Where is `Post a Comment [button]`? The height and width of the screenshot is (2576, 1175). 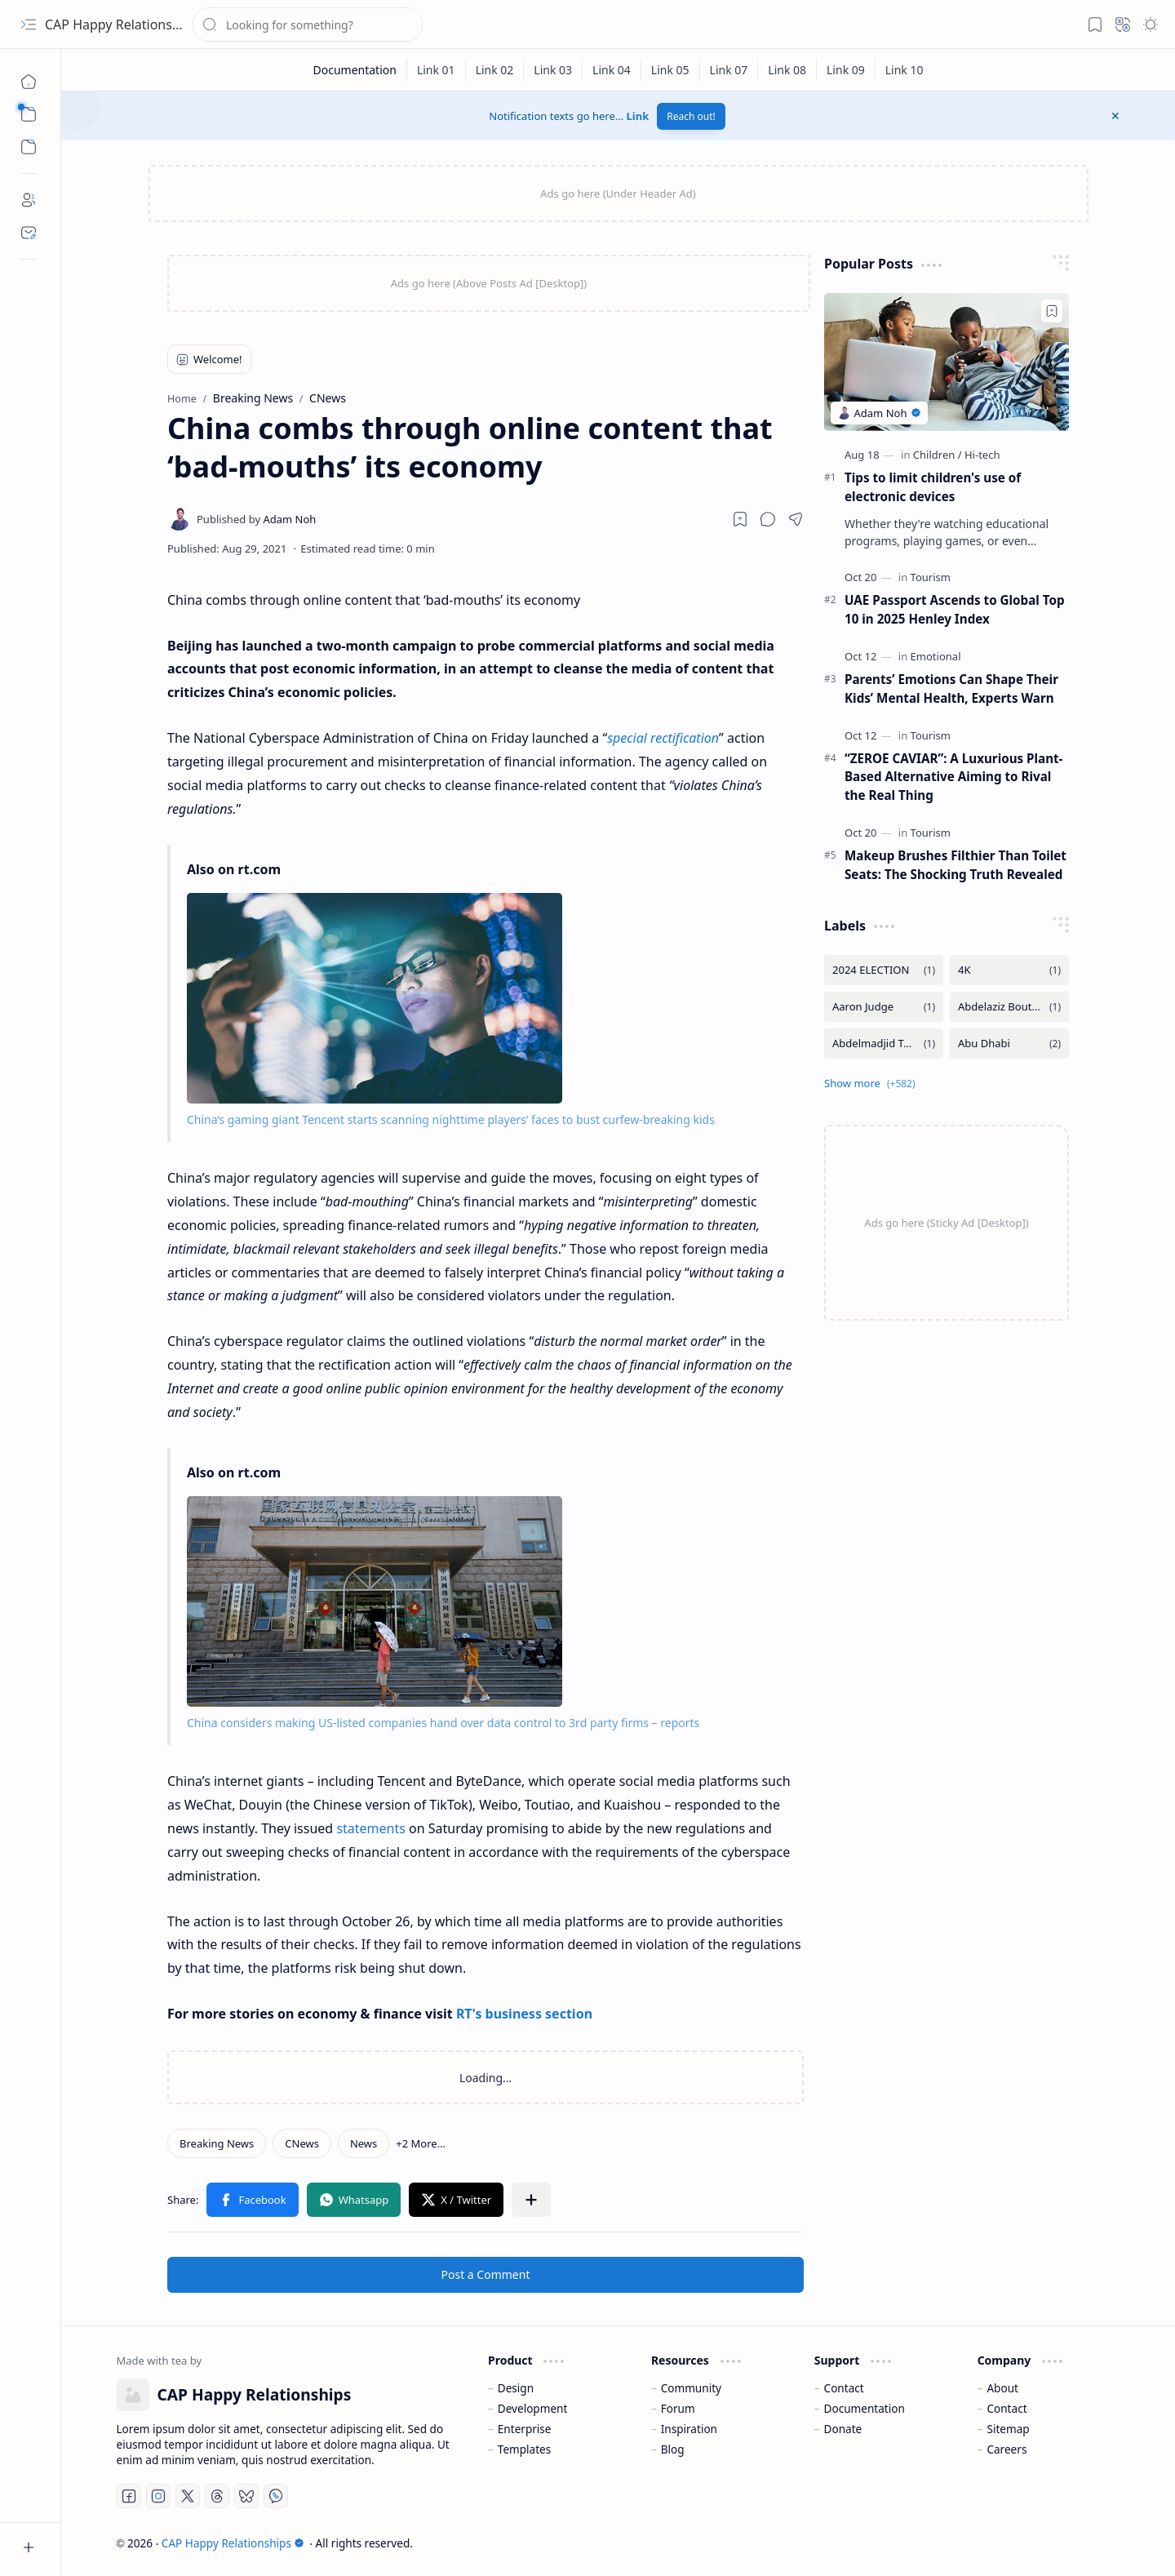 Post a Comment [button] is located at coordinates (485, 2274).